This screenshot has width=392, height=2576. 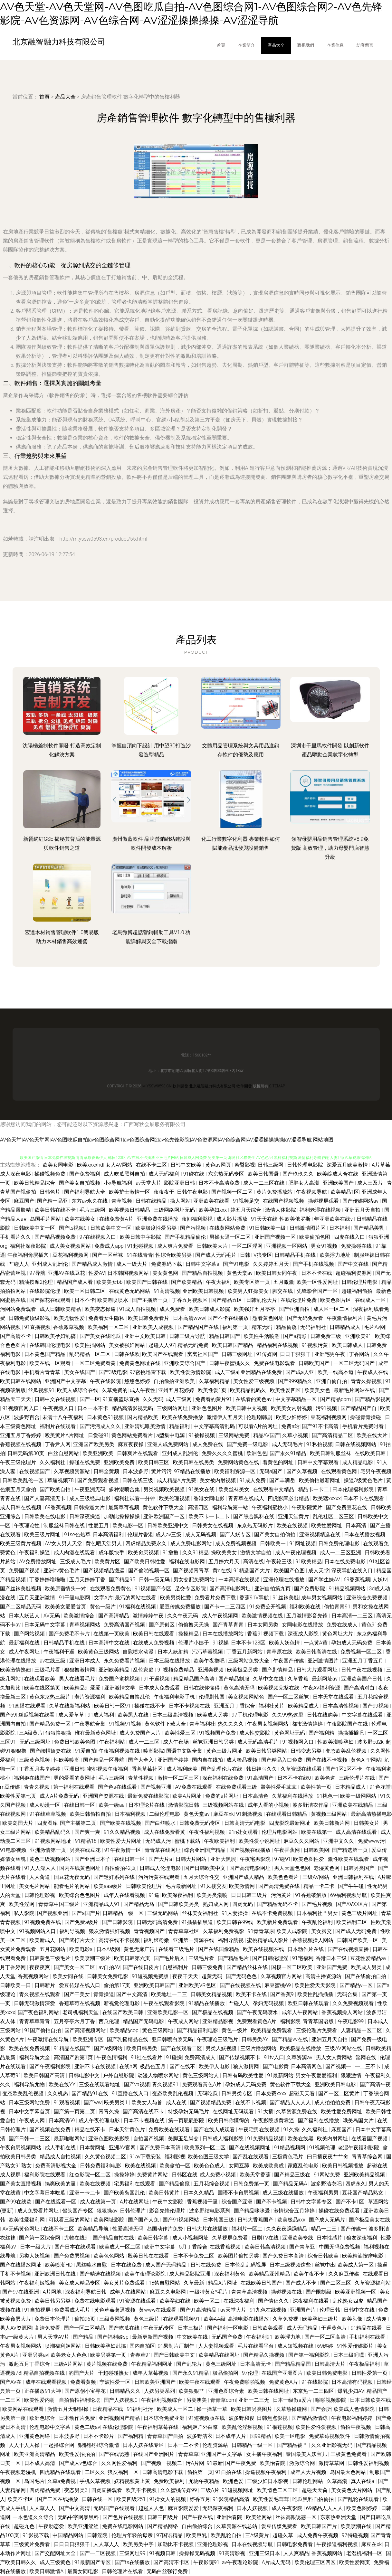 What do you see at coordinates (234, 1958) in the screenshot?
I see `国产精品毛片` at bounding box center [234, 1958].